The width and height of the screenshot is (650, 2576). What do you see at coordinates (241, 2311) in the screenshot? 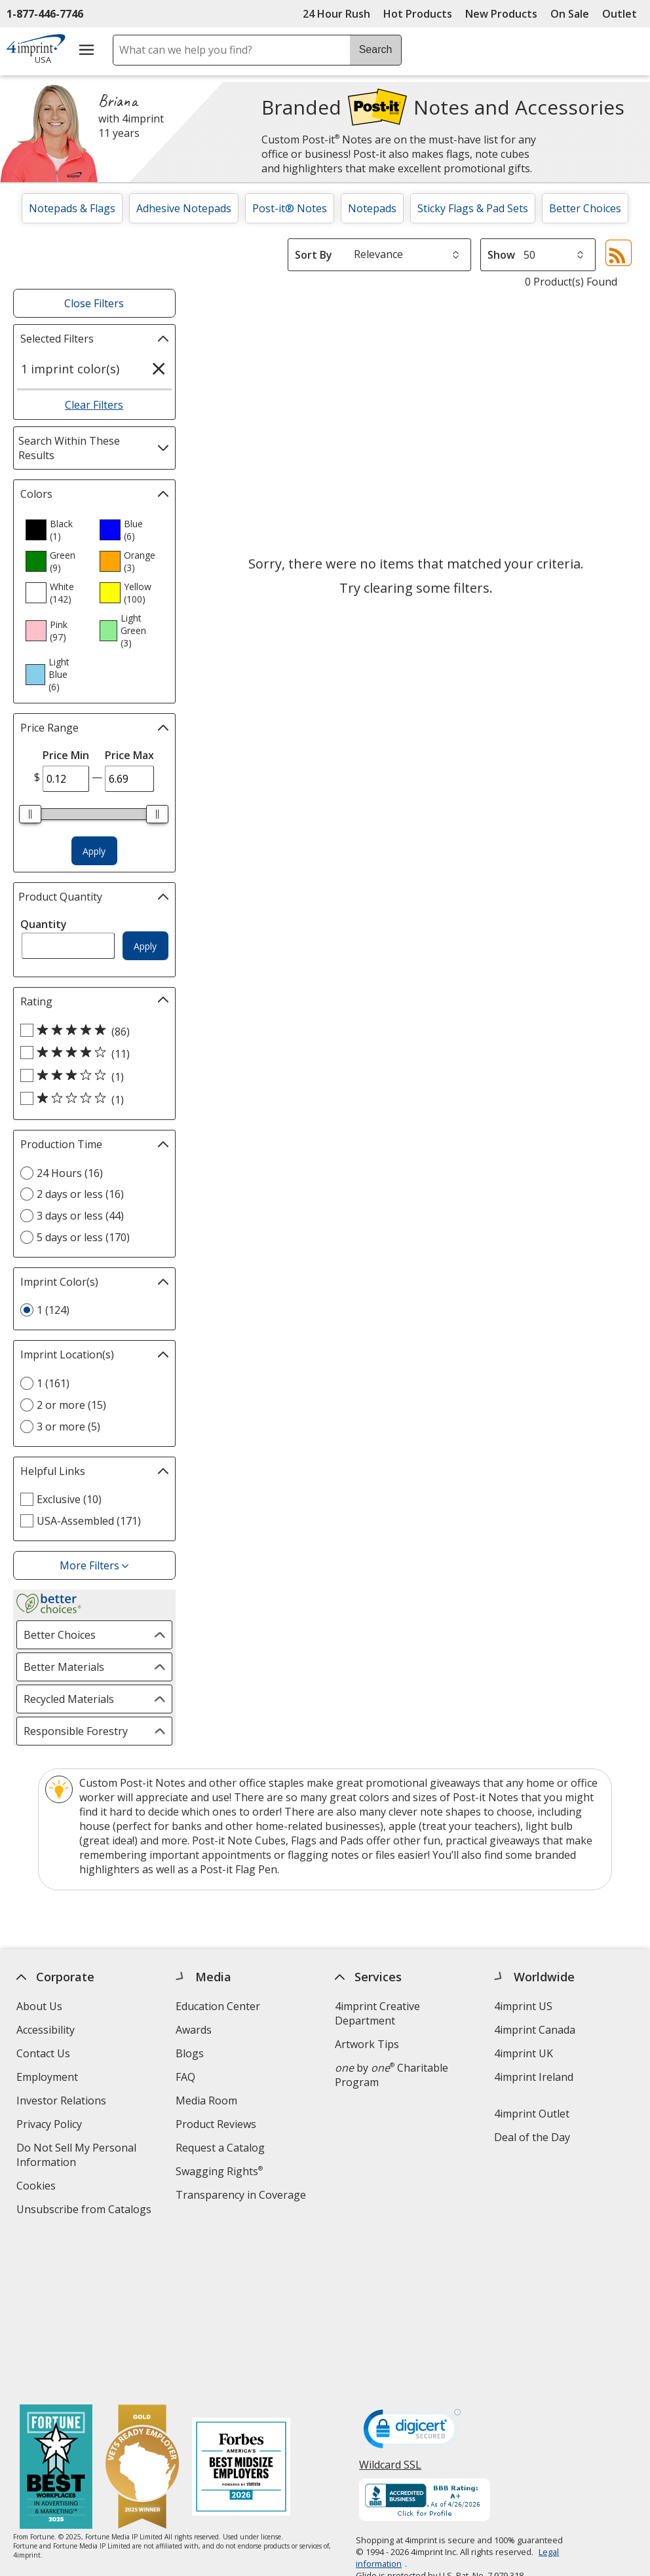
I see `[Forbes America's Best Midsized Employers 2026]` at bounding box center [241, 2311].